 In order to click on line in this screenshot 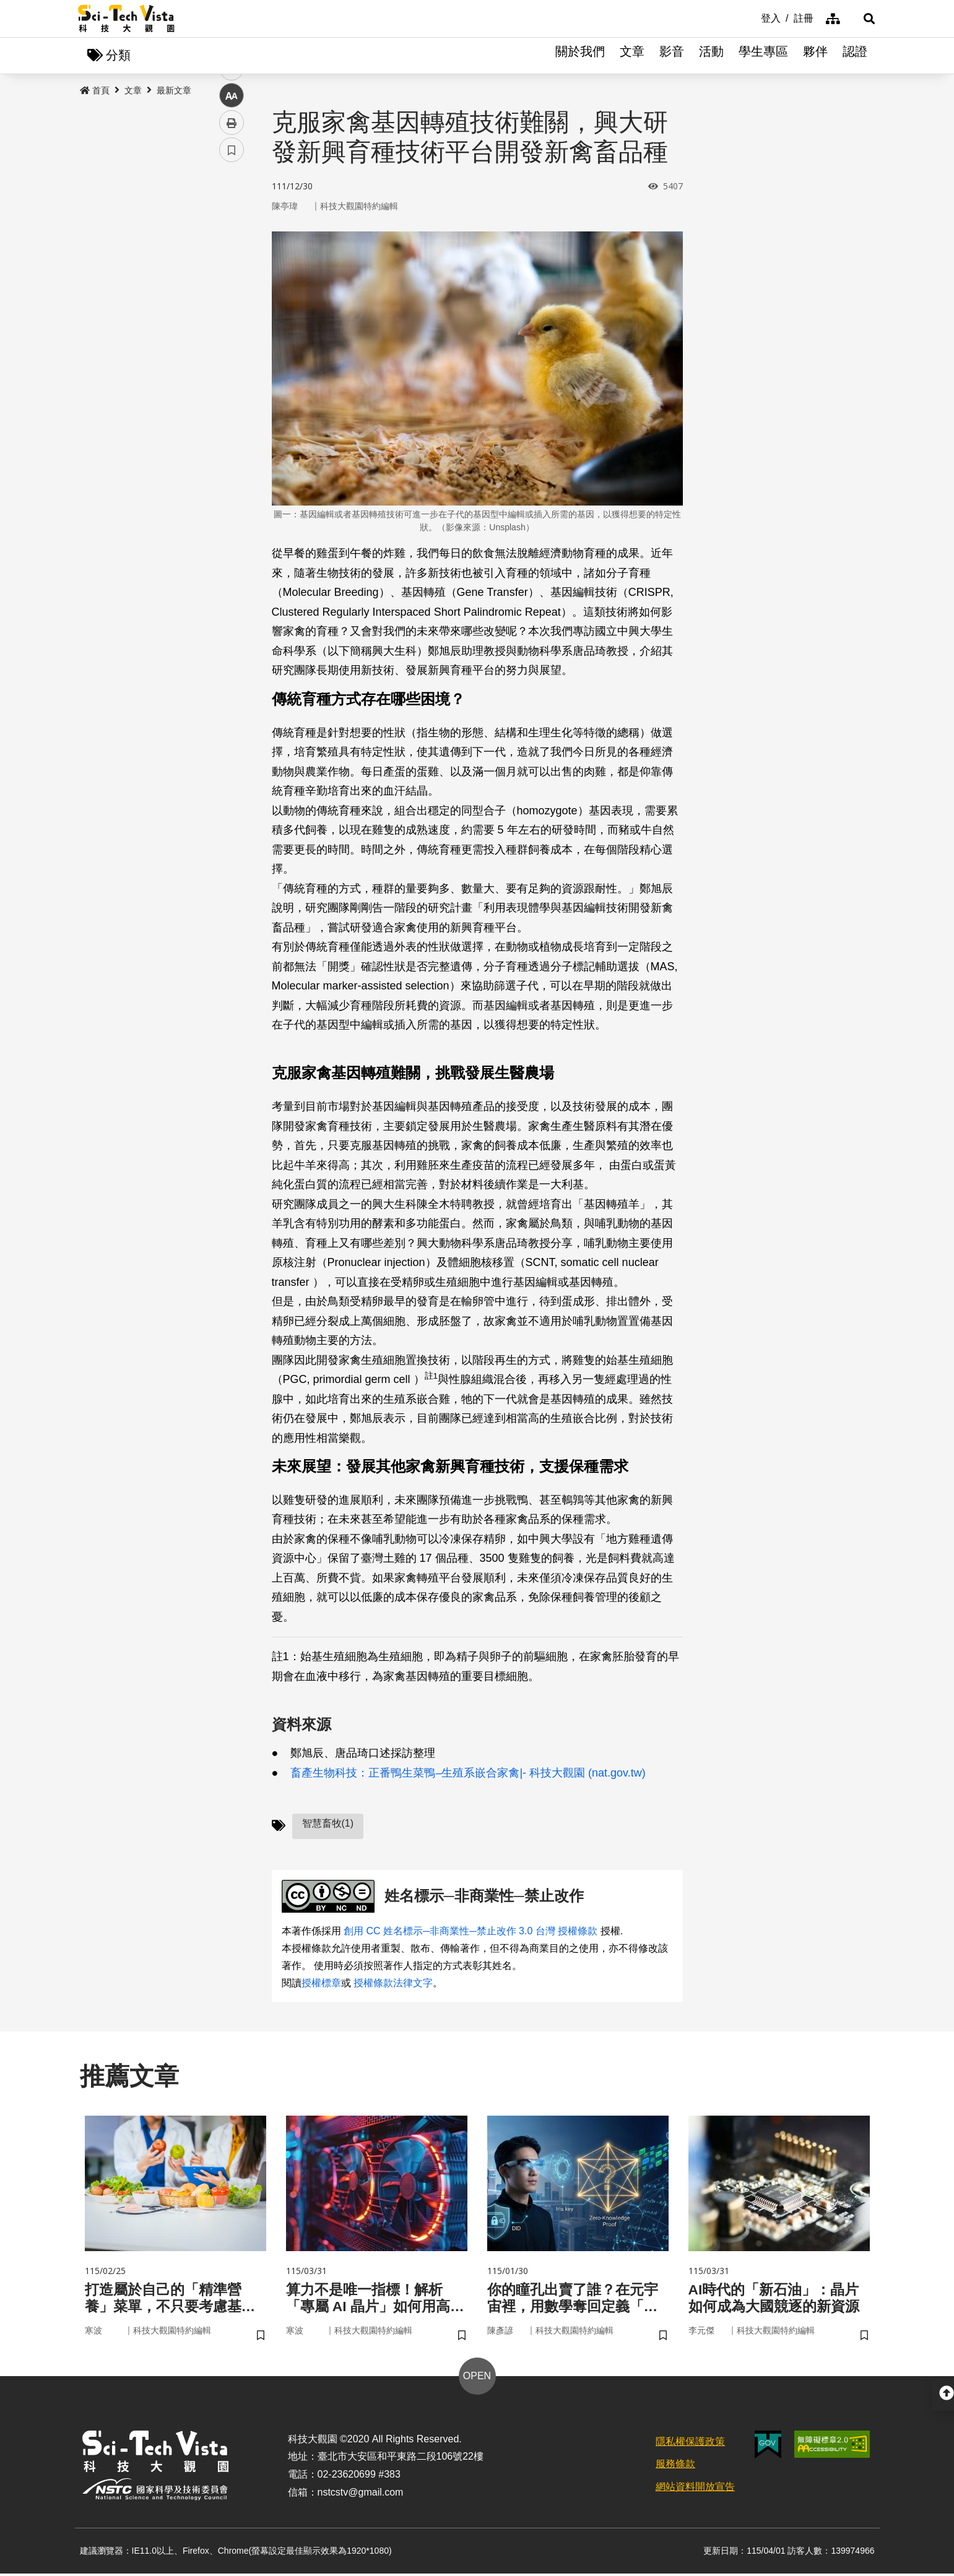, I will do `click(227, 291)`.